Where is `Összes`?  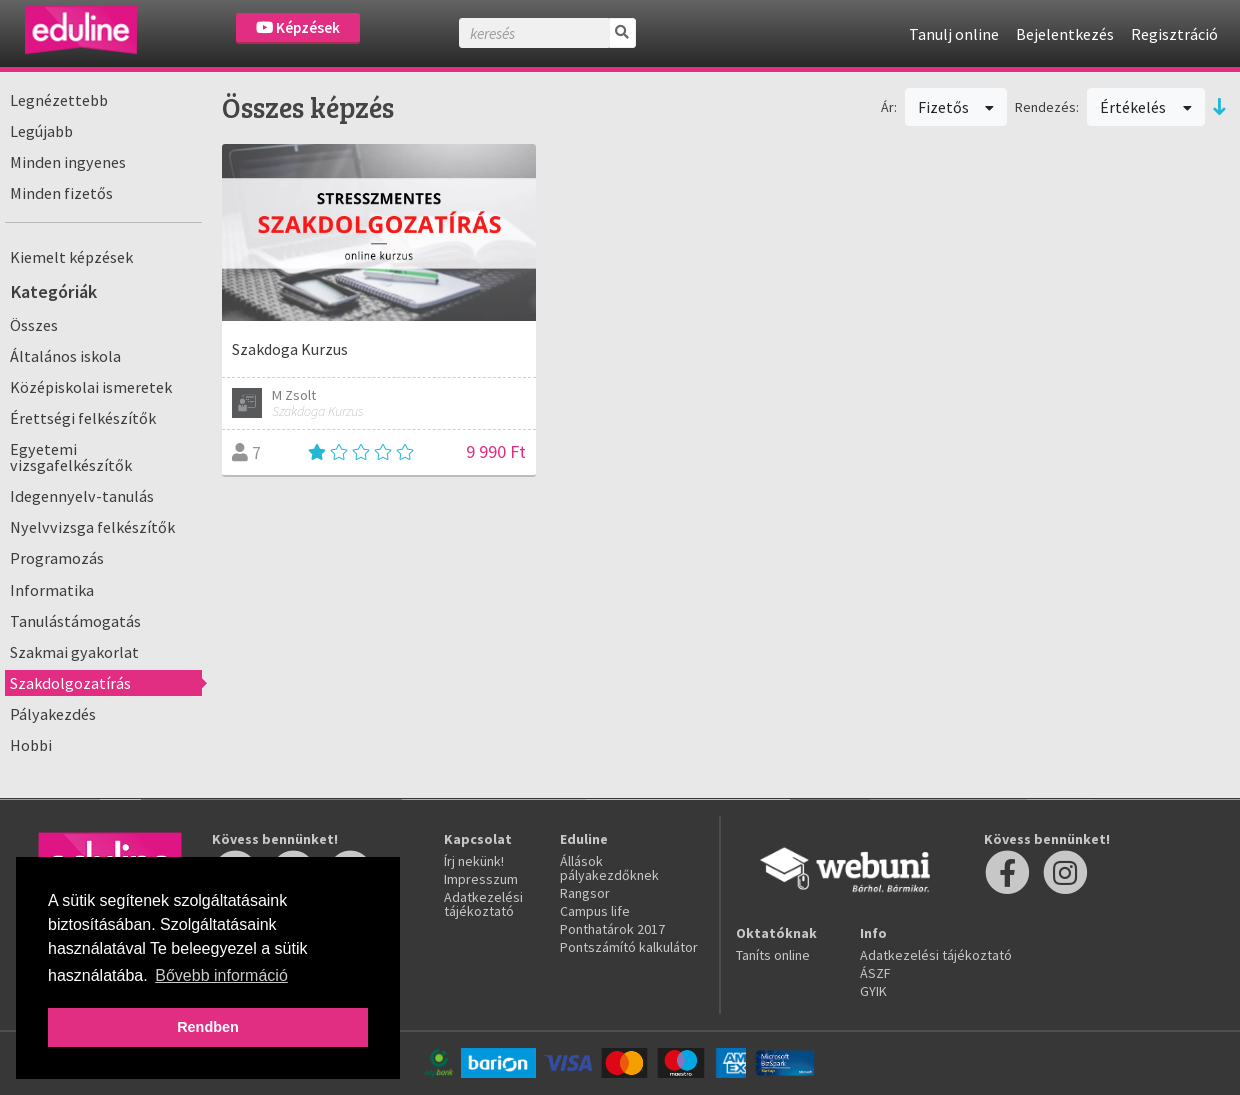
Összes is located at coordinates (34, 325).